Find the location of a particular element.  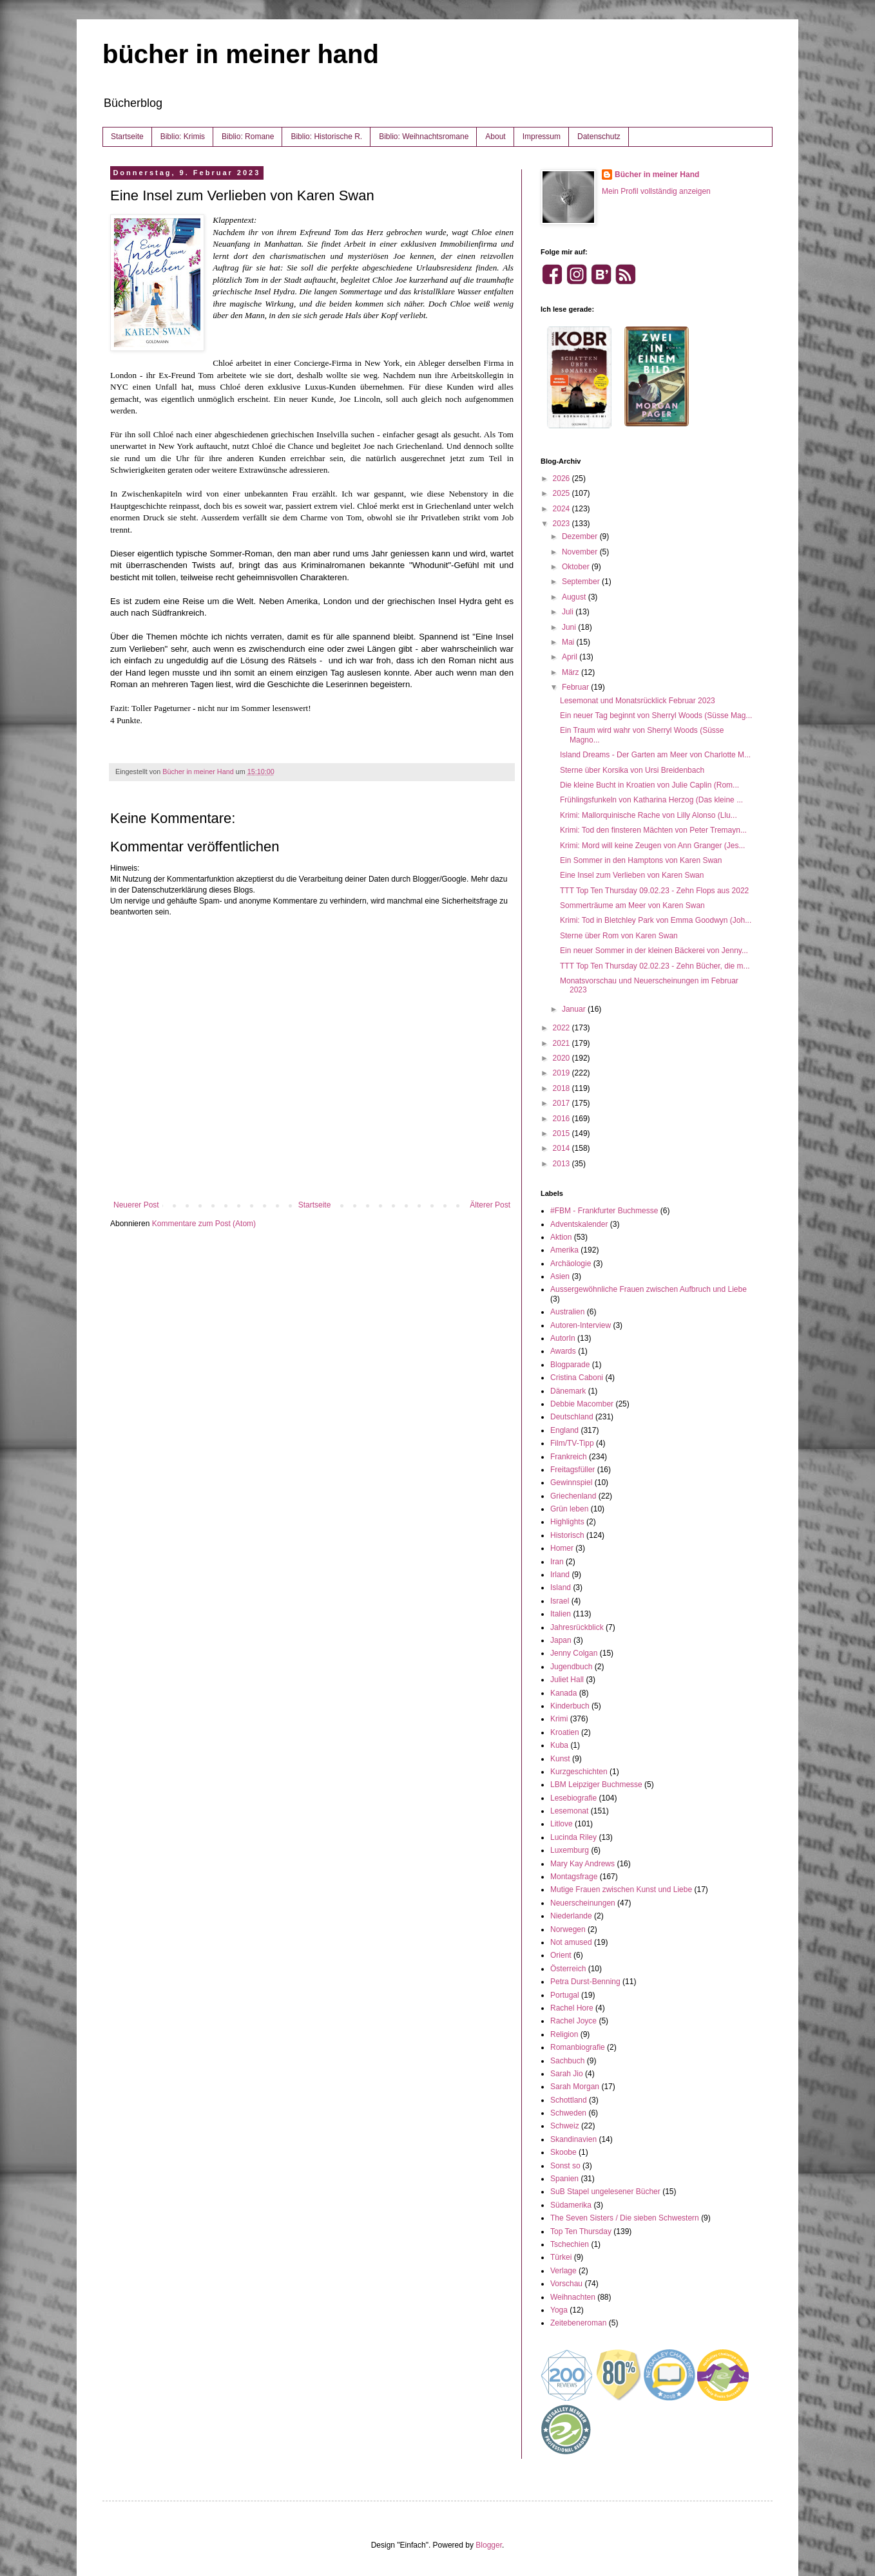

Amerika is located at coordinates (564, 1250).